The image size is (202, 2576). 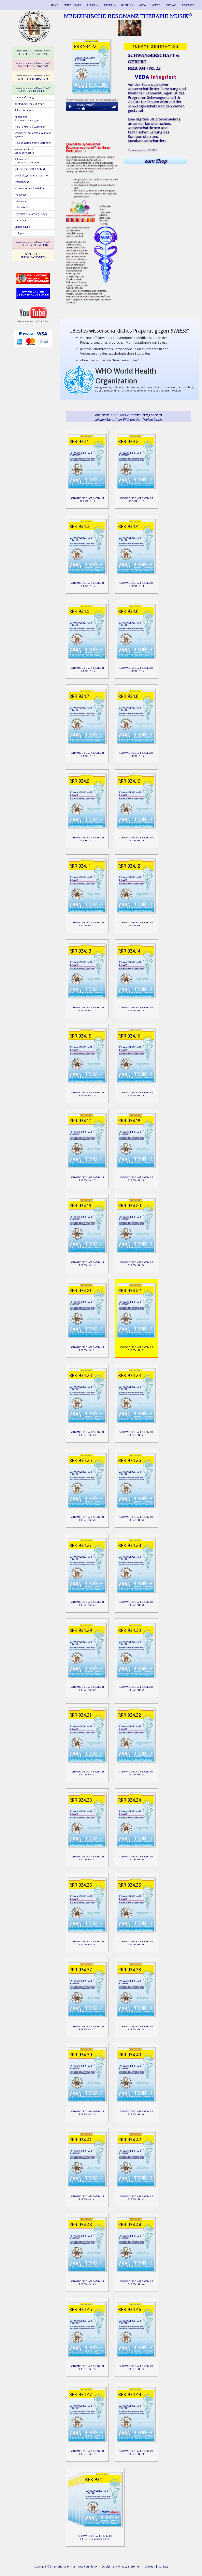 I want to click on Allgemeine Stresserscheinungen, so click(x=27, y=118).